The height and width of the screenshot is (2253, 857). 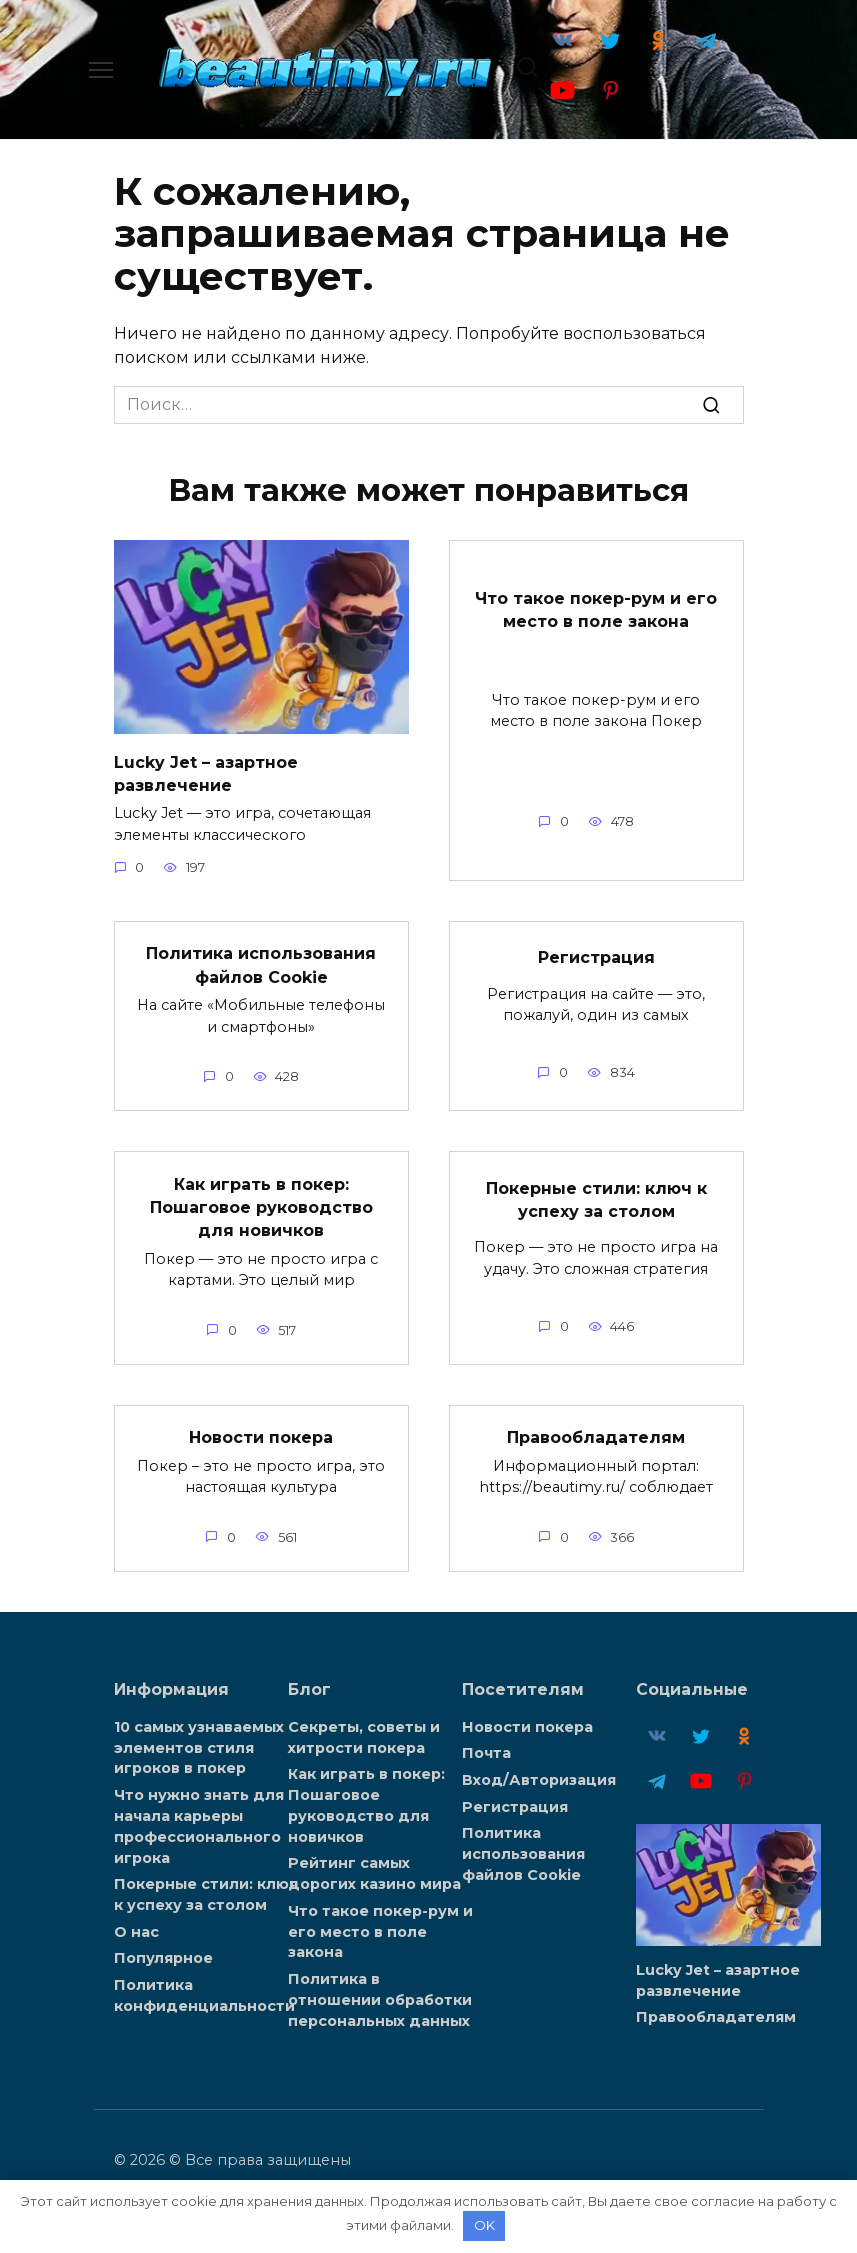 What do you see at coordinates (261, 961) in the screenshot?
I see `Политика использования файлов Cookie` at bounding box center [261, 961].